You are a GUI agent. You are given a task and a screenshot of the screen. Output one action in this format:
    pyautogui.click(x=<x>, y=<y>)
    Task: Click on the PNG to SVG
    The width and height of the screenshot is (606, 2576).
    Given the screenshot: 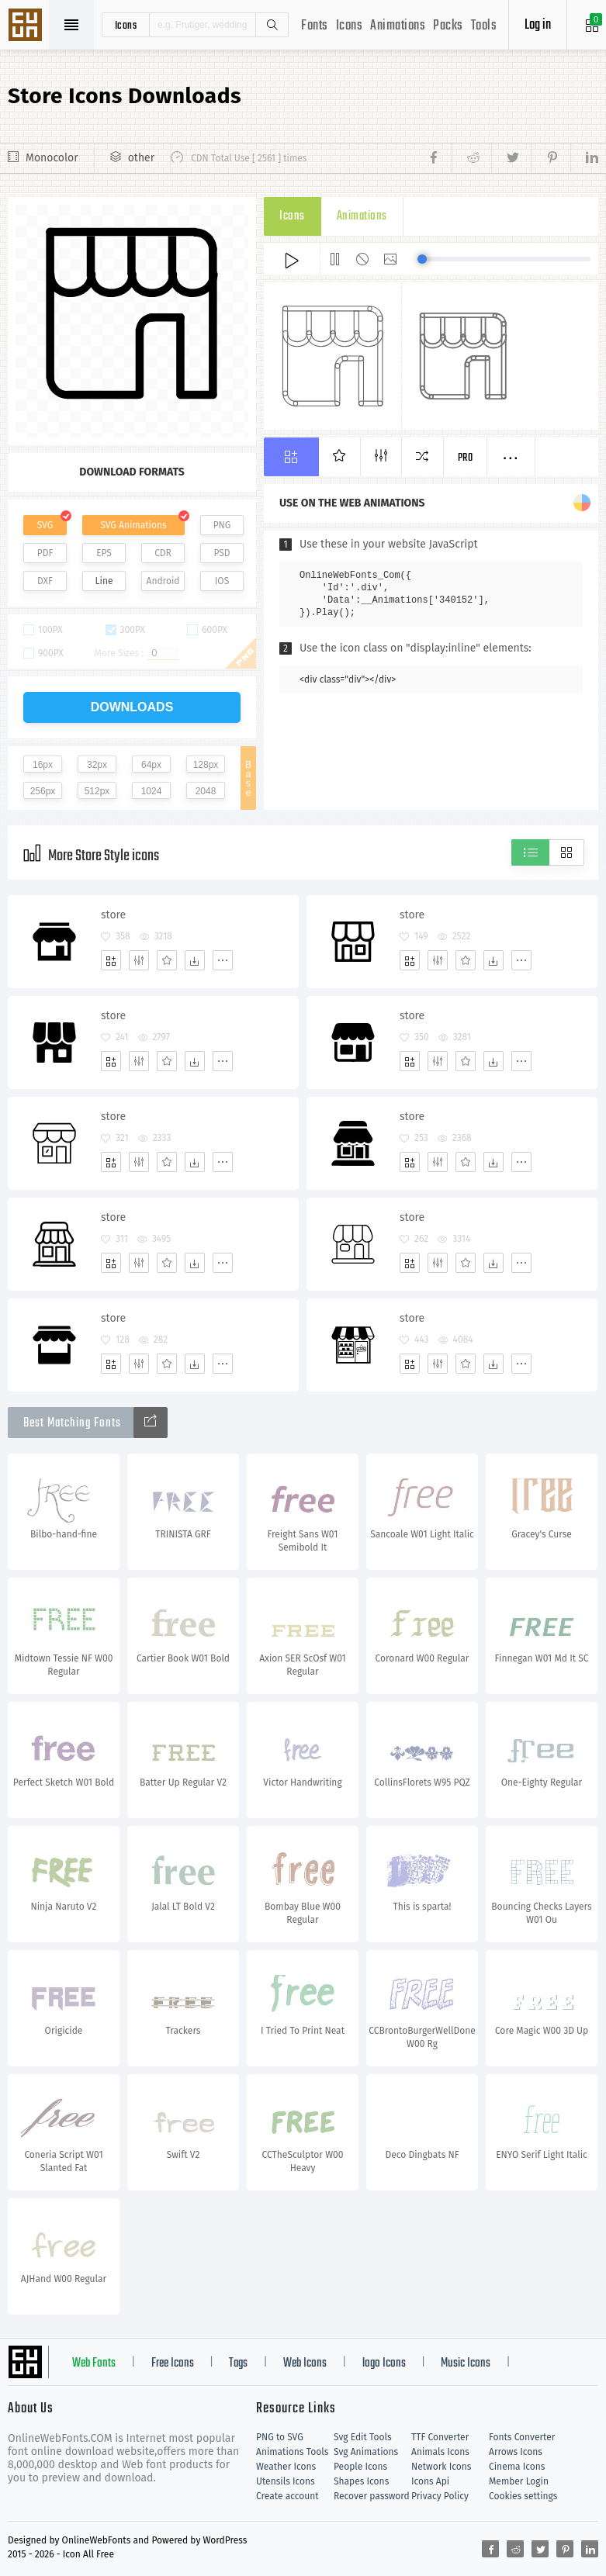 What is the action you would take?
    pyautogui.click(x=279, y=2437)
    